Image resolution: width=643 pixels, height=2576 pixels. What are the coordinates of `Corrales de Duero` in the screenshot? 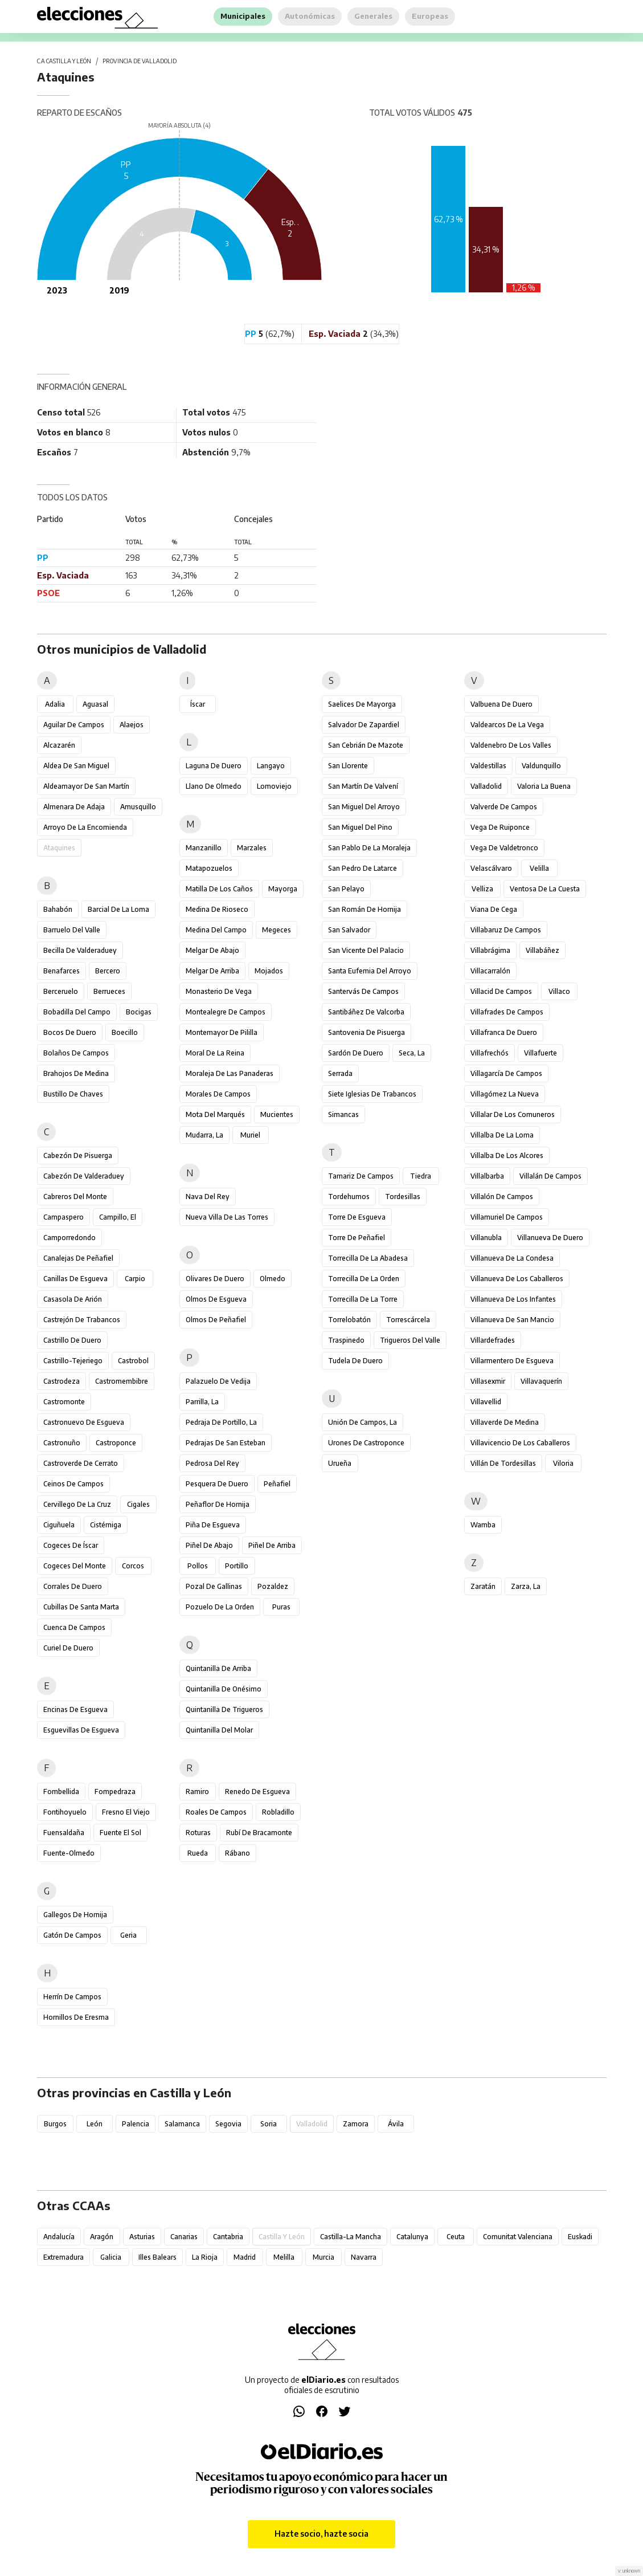 It's located at (72, 1586).